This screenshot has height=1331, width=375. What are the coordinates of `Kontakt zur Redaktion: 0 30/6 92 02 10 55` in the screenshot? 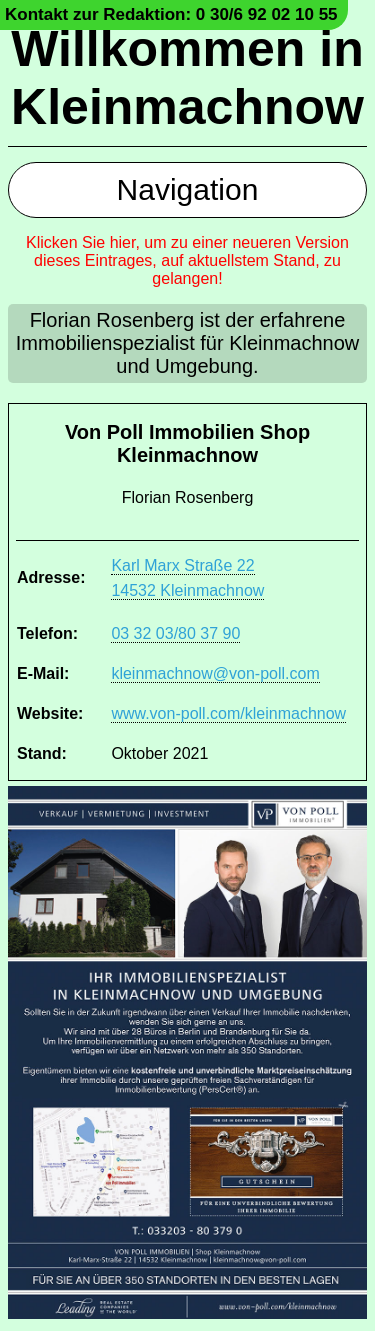 It's located at (171, 14).